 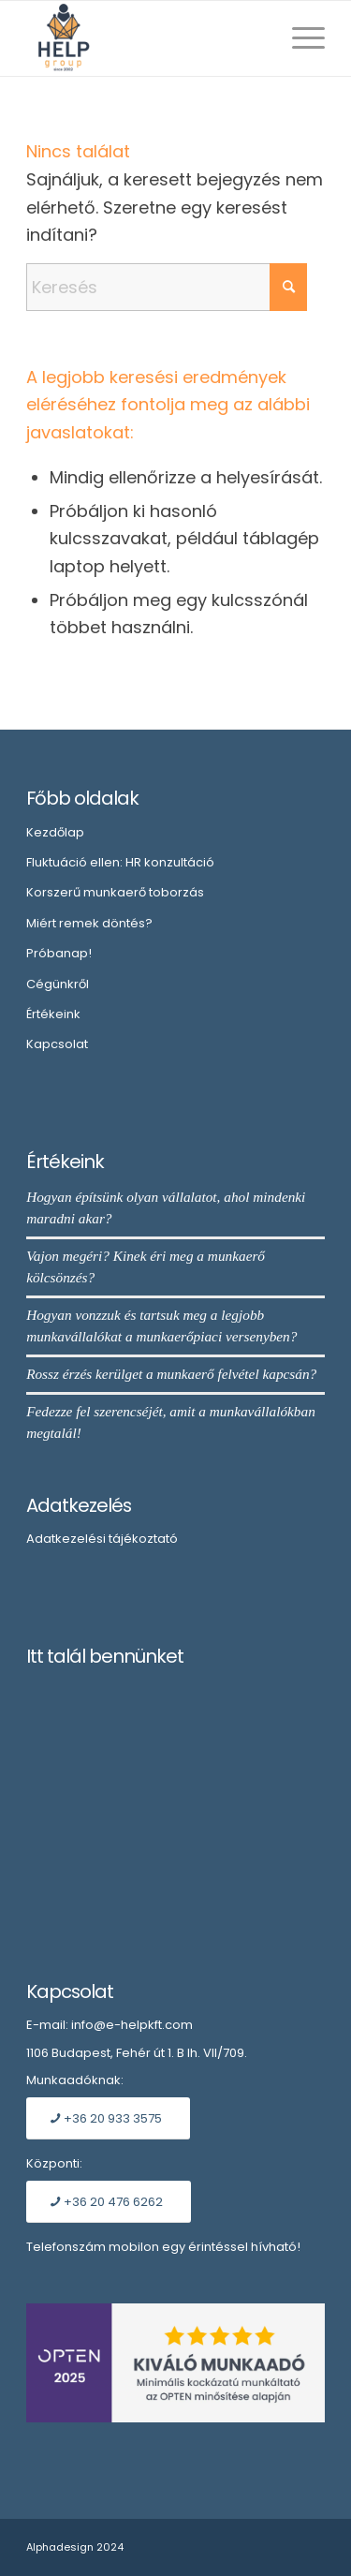 I want to click on [Menu], so click(x=299, y=38).